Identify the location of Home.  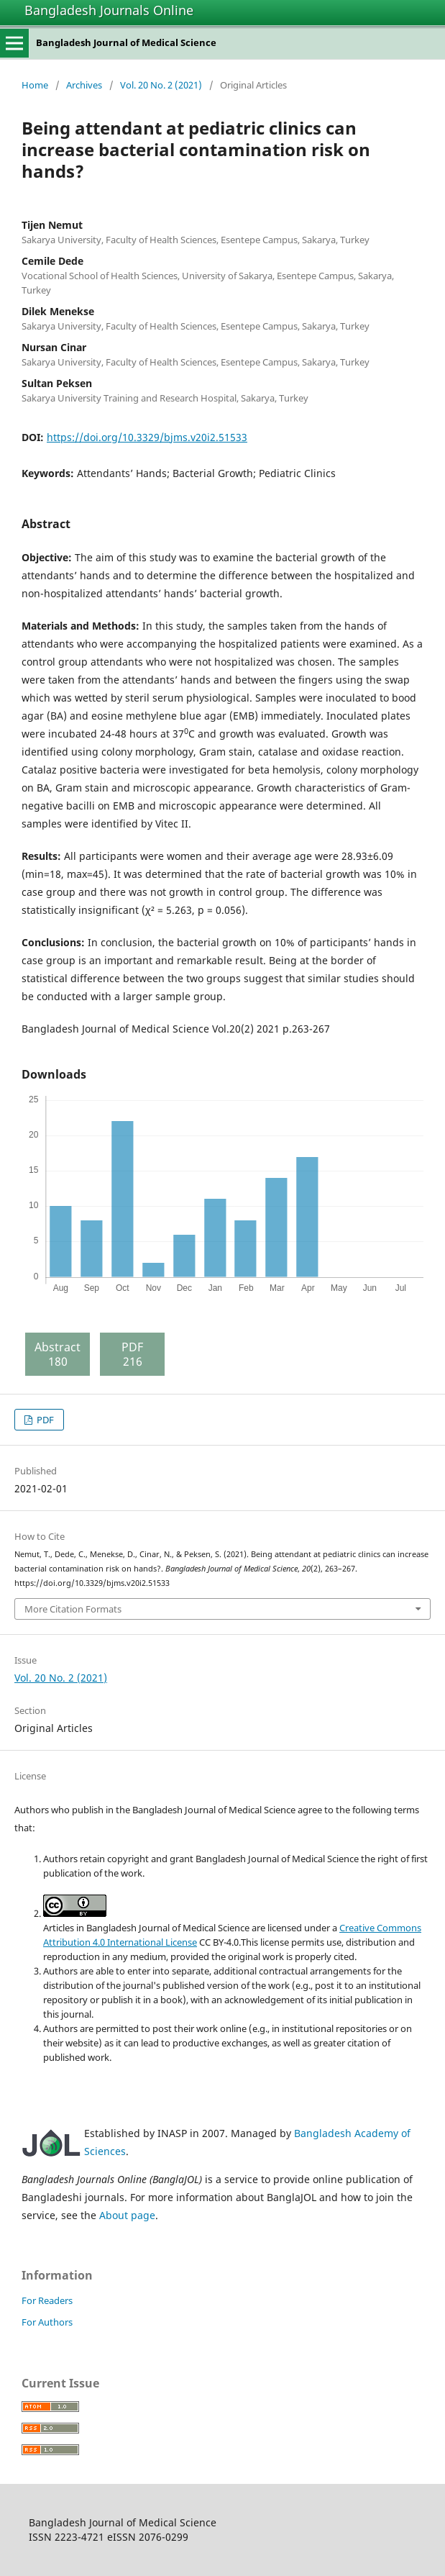
(35, 84).